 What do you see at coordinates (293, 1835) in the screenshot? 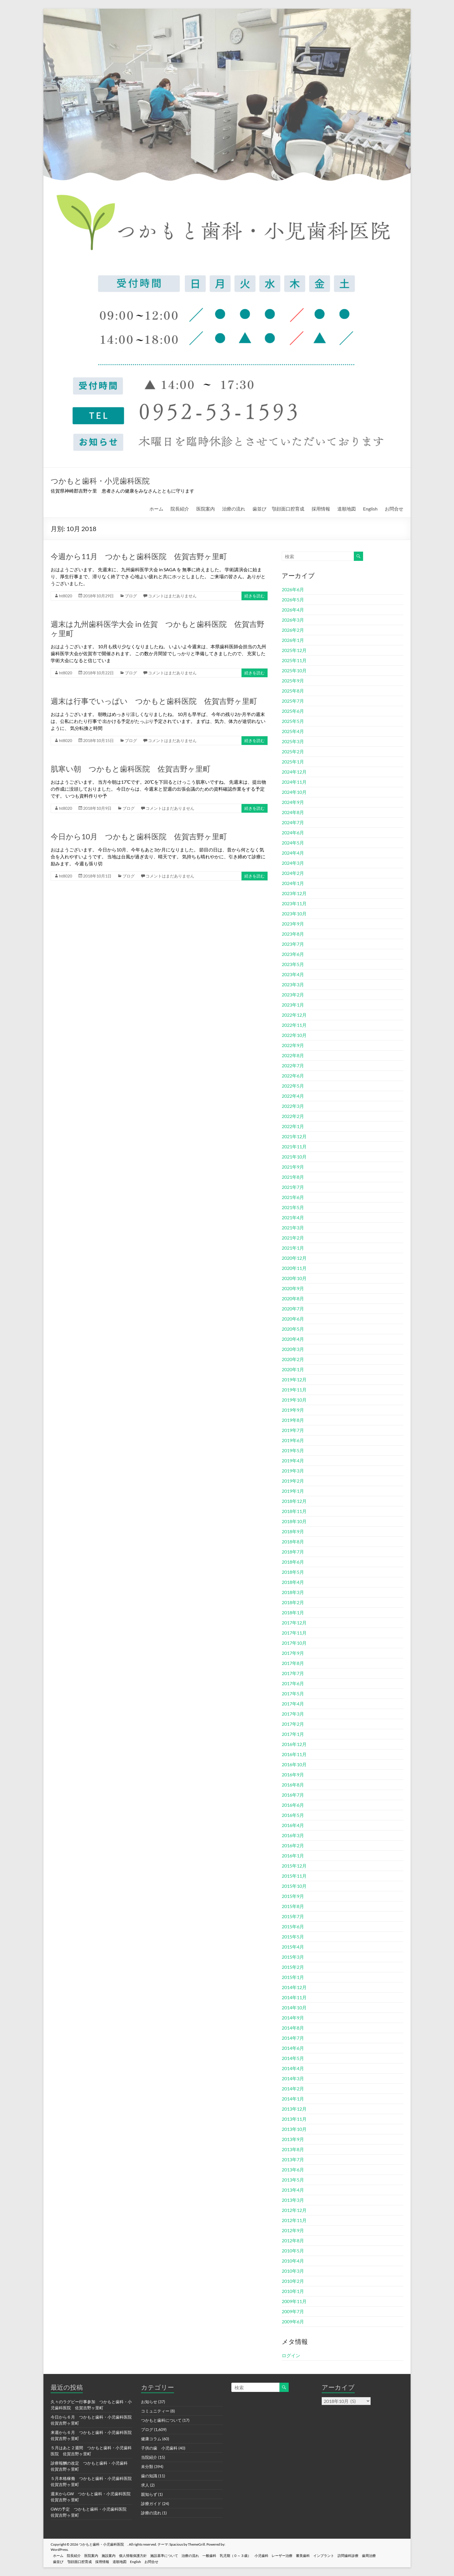
I see `2016年3月` at bounding box center [293, 1835].